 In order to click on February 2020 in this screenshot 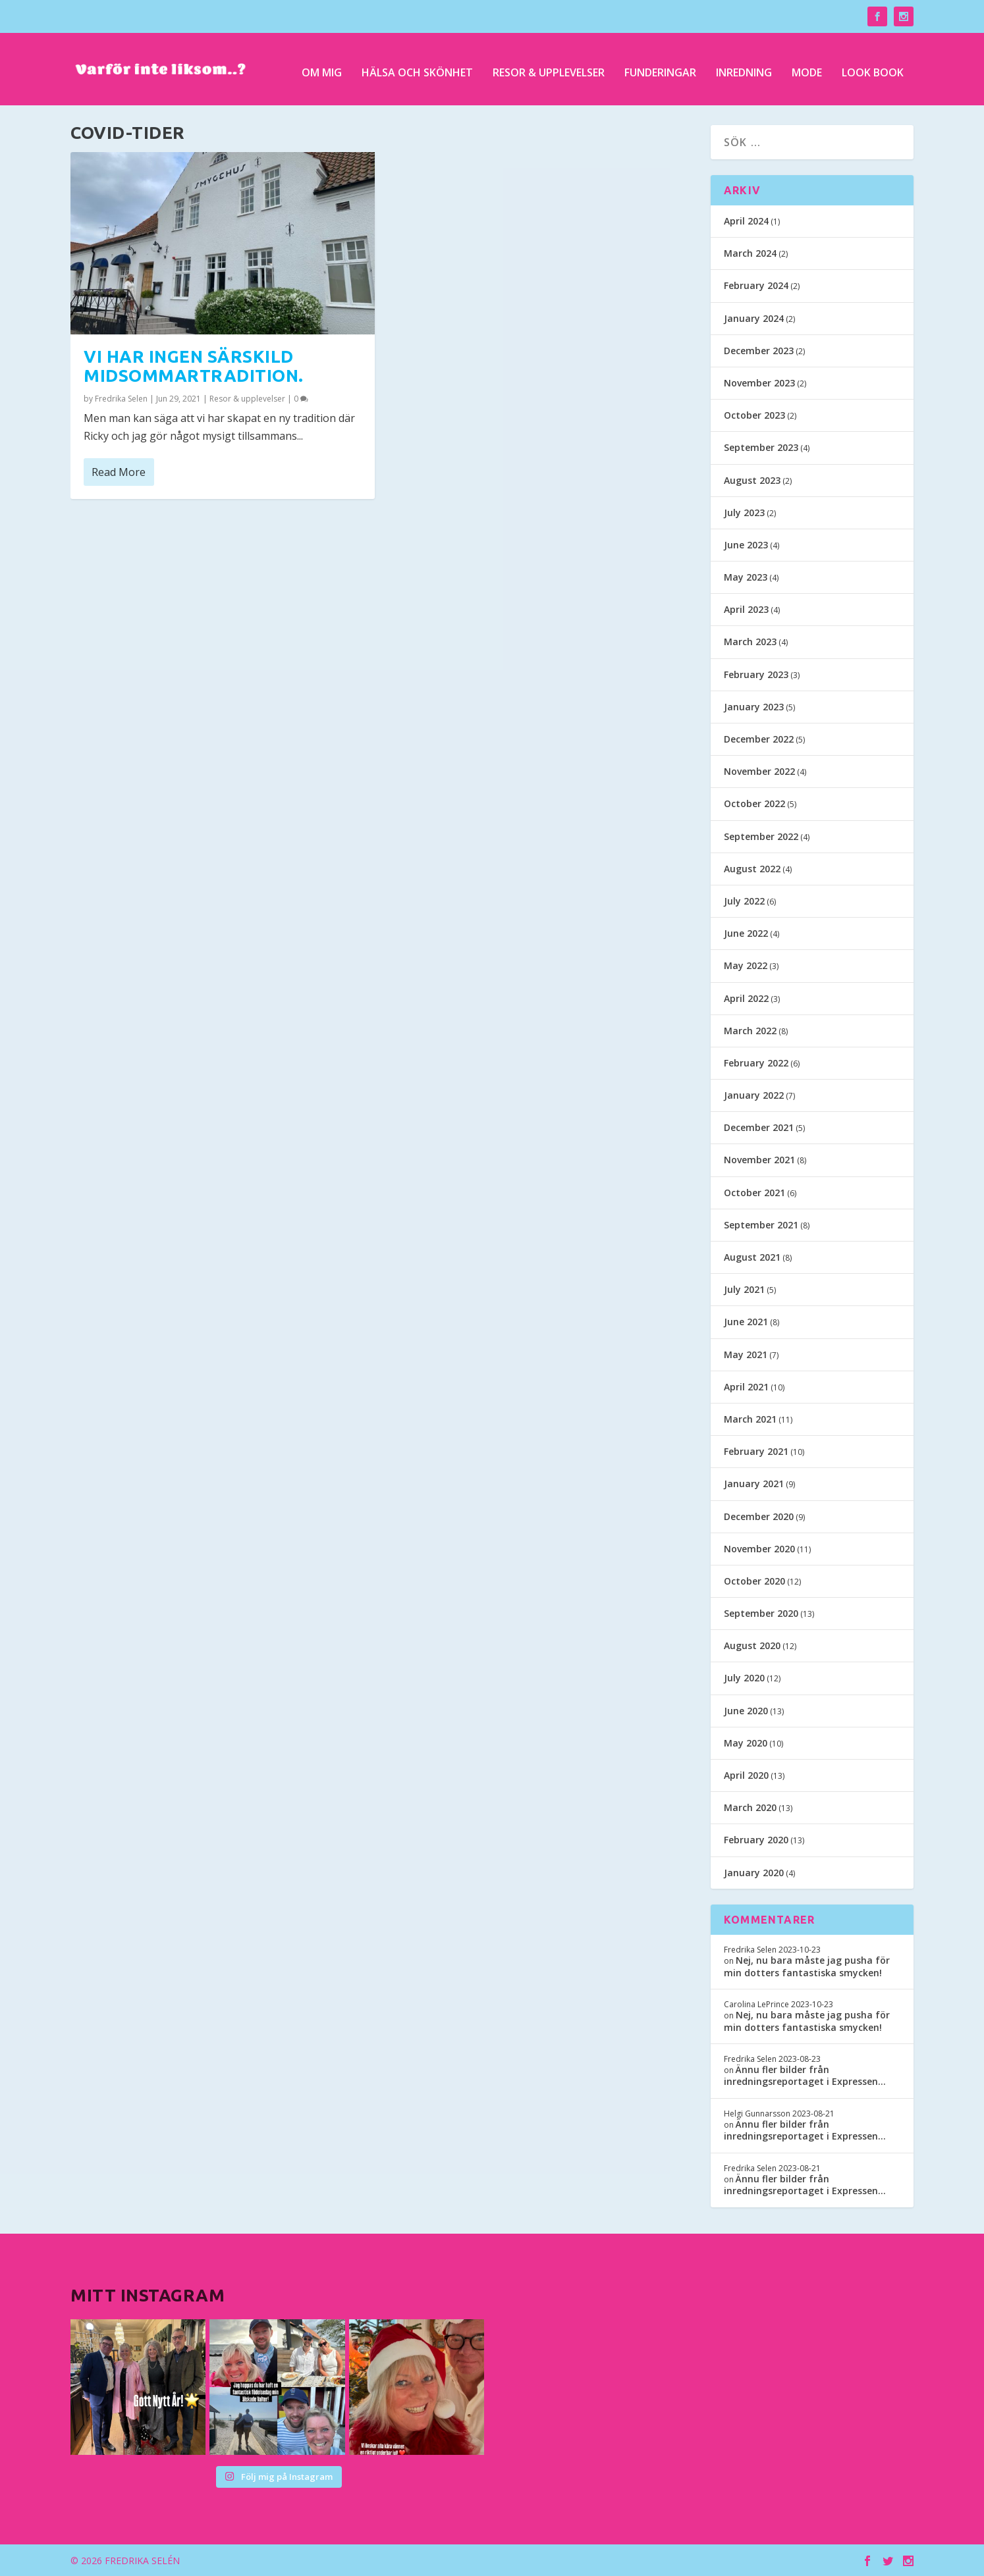, I will do `click(756, 1839)`.